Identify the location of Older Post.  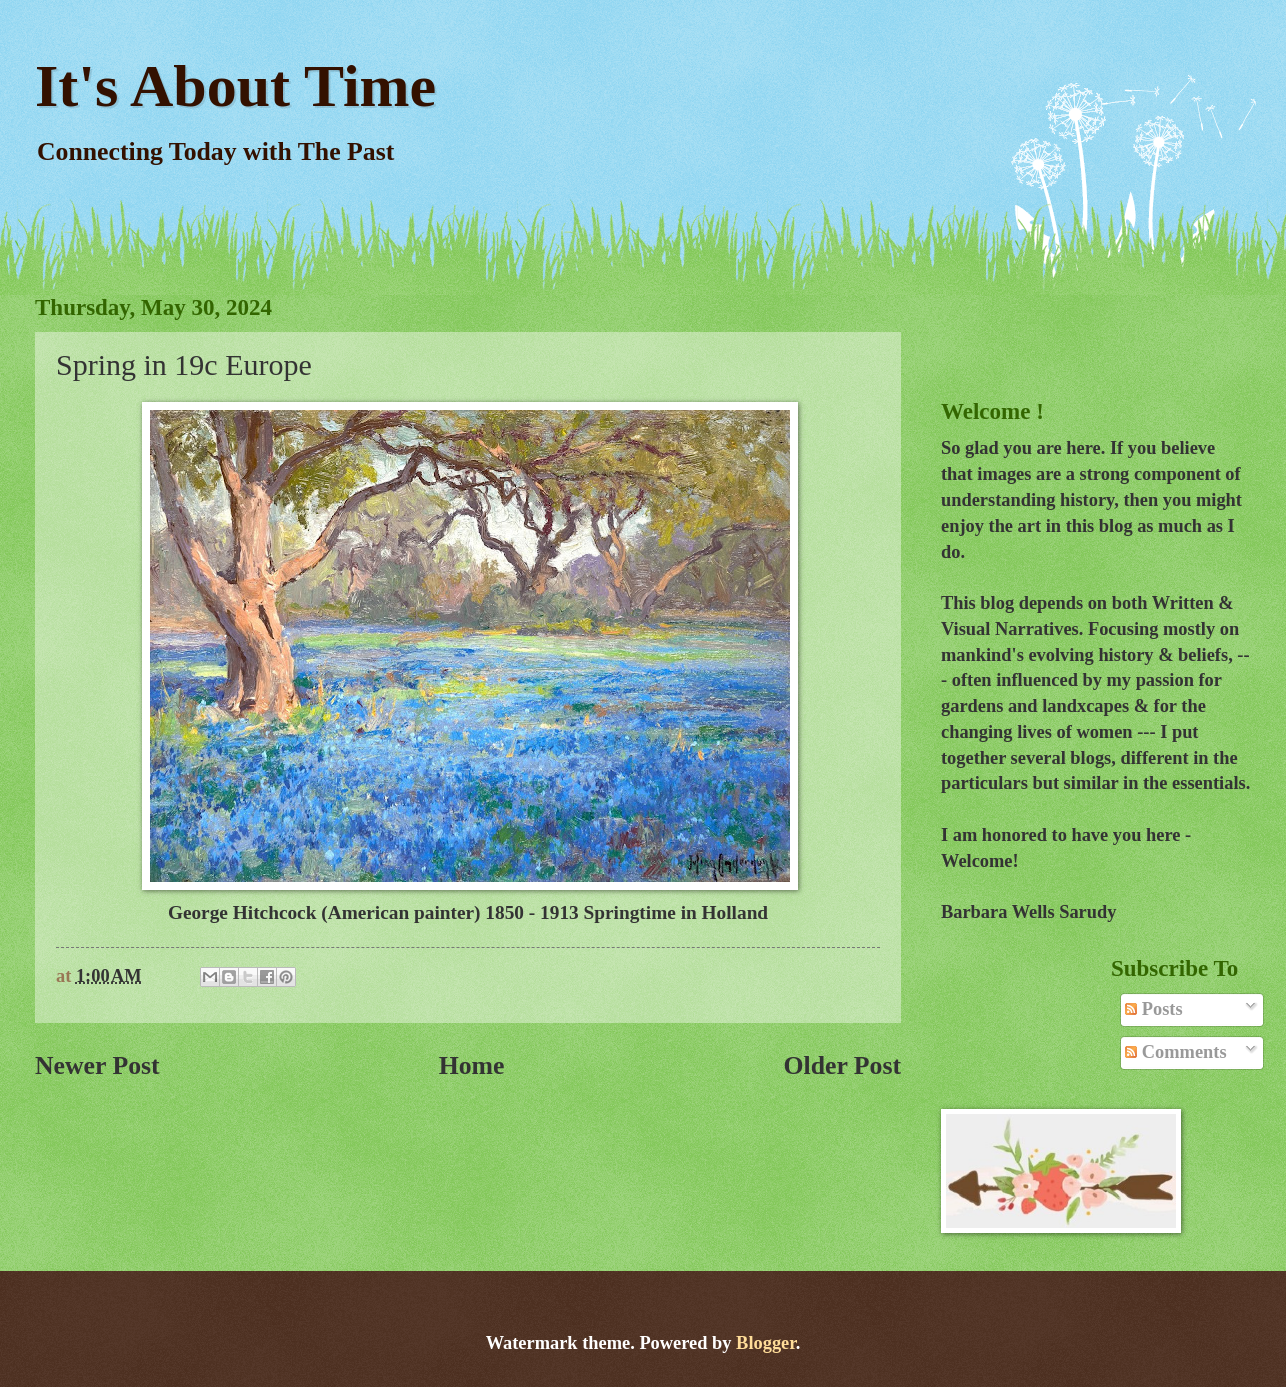
(842, 1065).